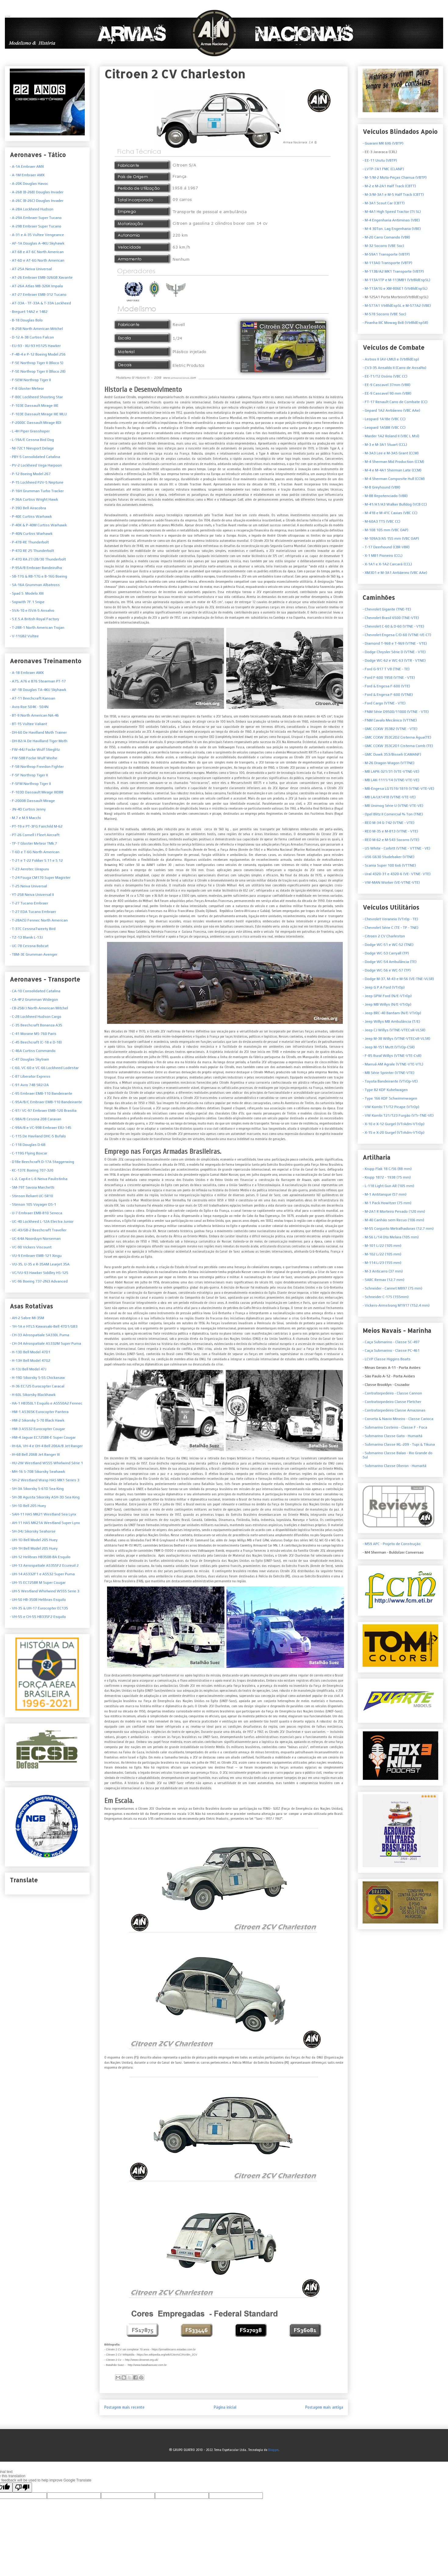 This screenshot has width=448, height=2576. I want to click on - UH-1D Bell Model 205 Huey, so click(34, 1540).